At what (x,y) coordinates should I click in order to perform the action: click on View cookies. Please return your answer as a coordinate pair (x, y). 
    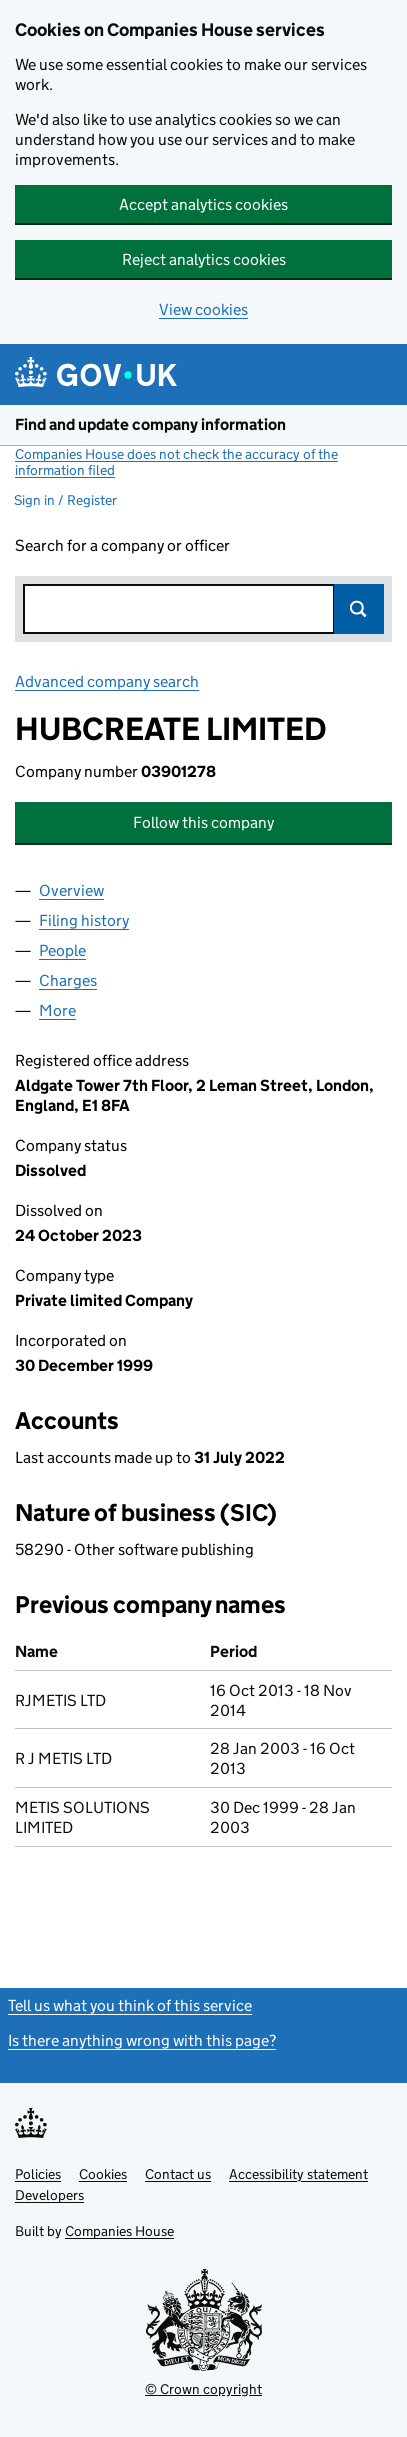
    Looking at the image, I should click on (203, 309).